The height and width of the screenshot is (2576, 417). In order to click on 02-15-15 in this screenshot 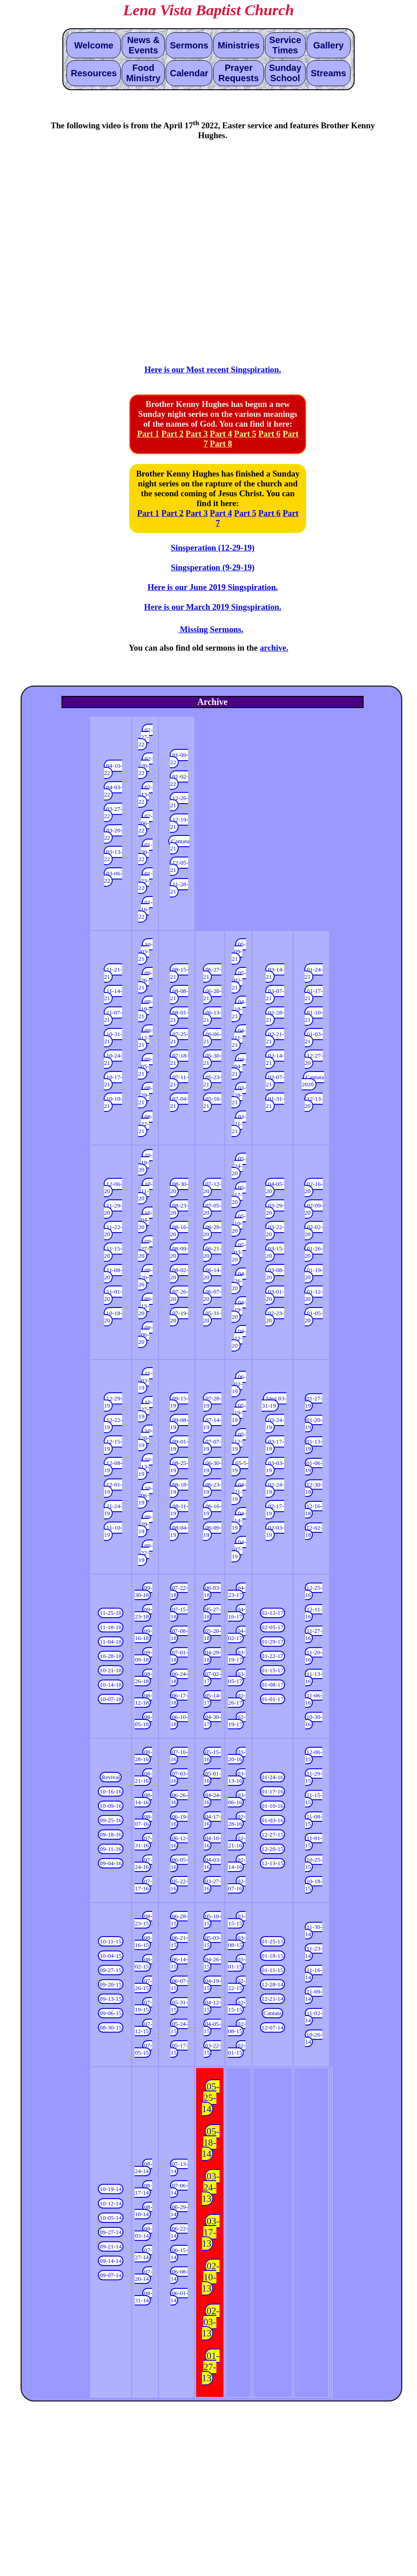, I will do `click(236, 2006)`.